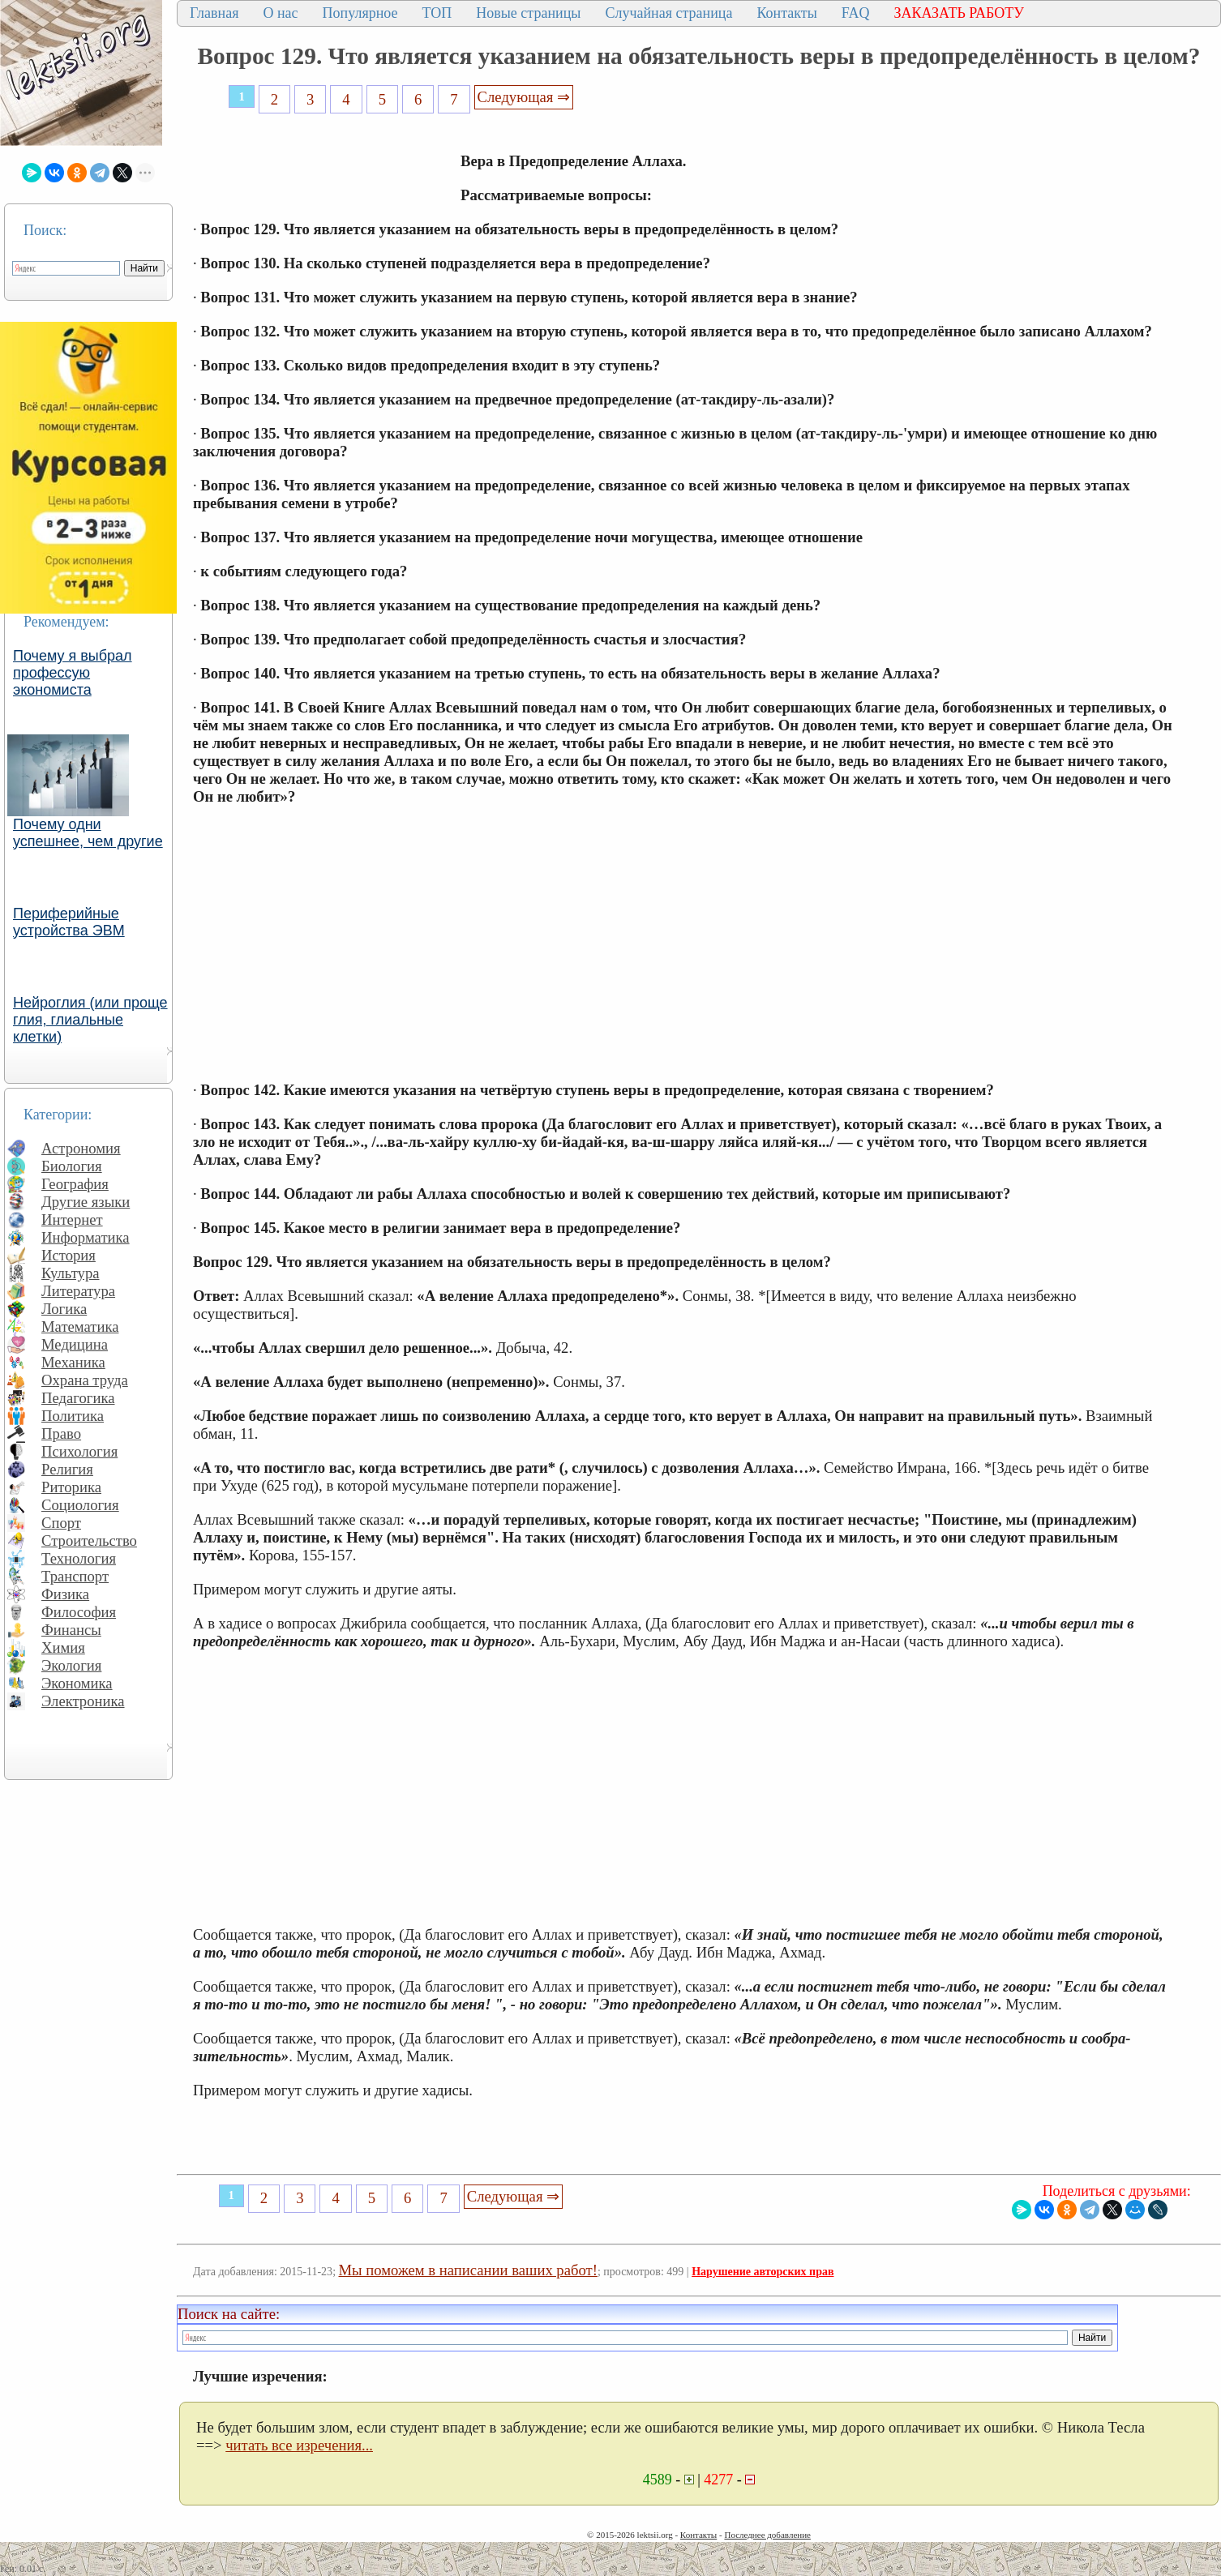 The height and width of the screenshot is (2576, 1221). I want to click on Периферийные устройства ЭВМ, so click(69, 922).